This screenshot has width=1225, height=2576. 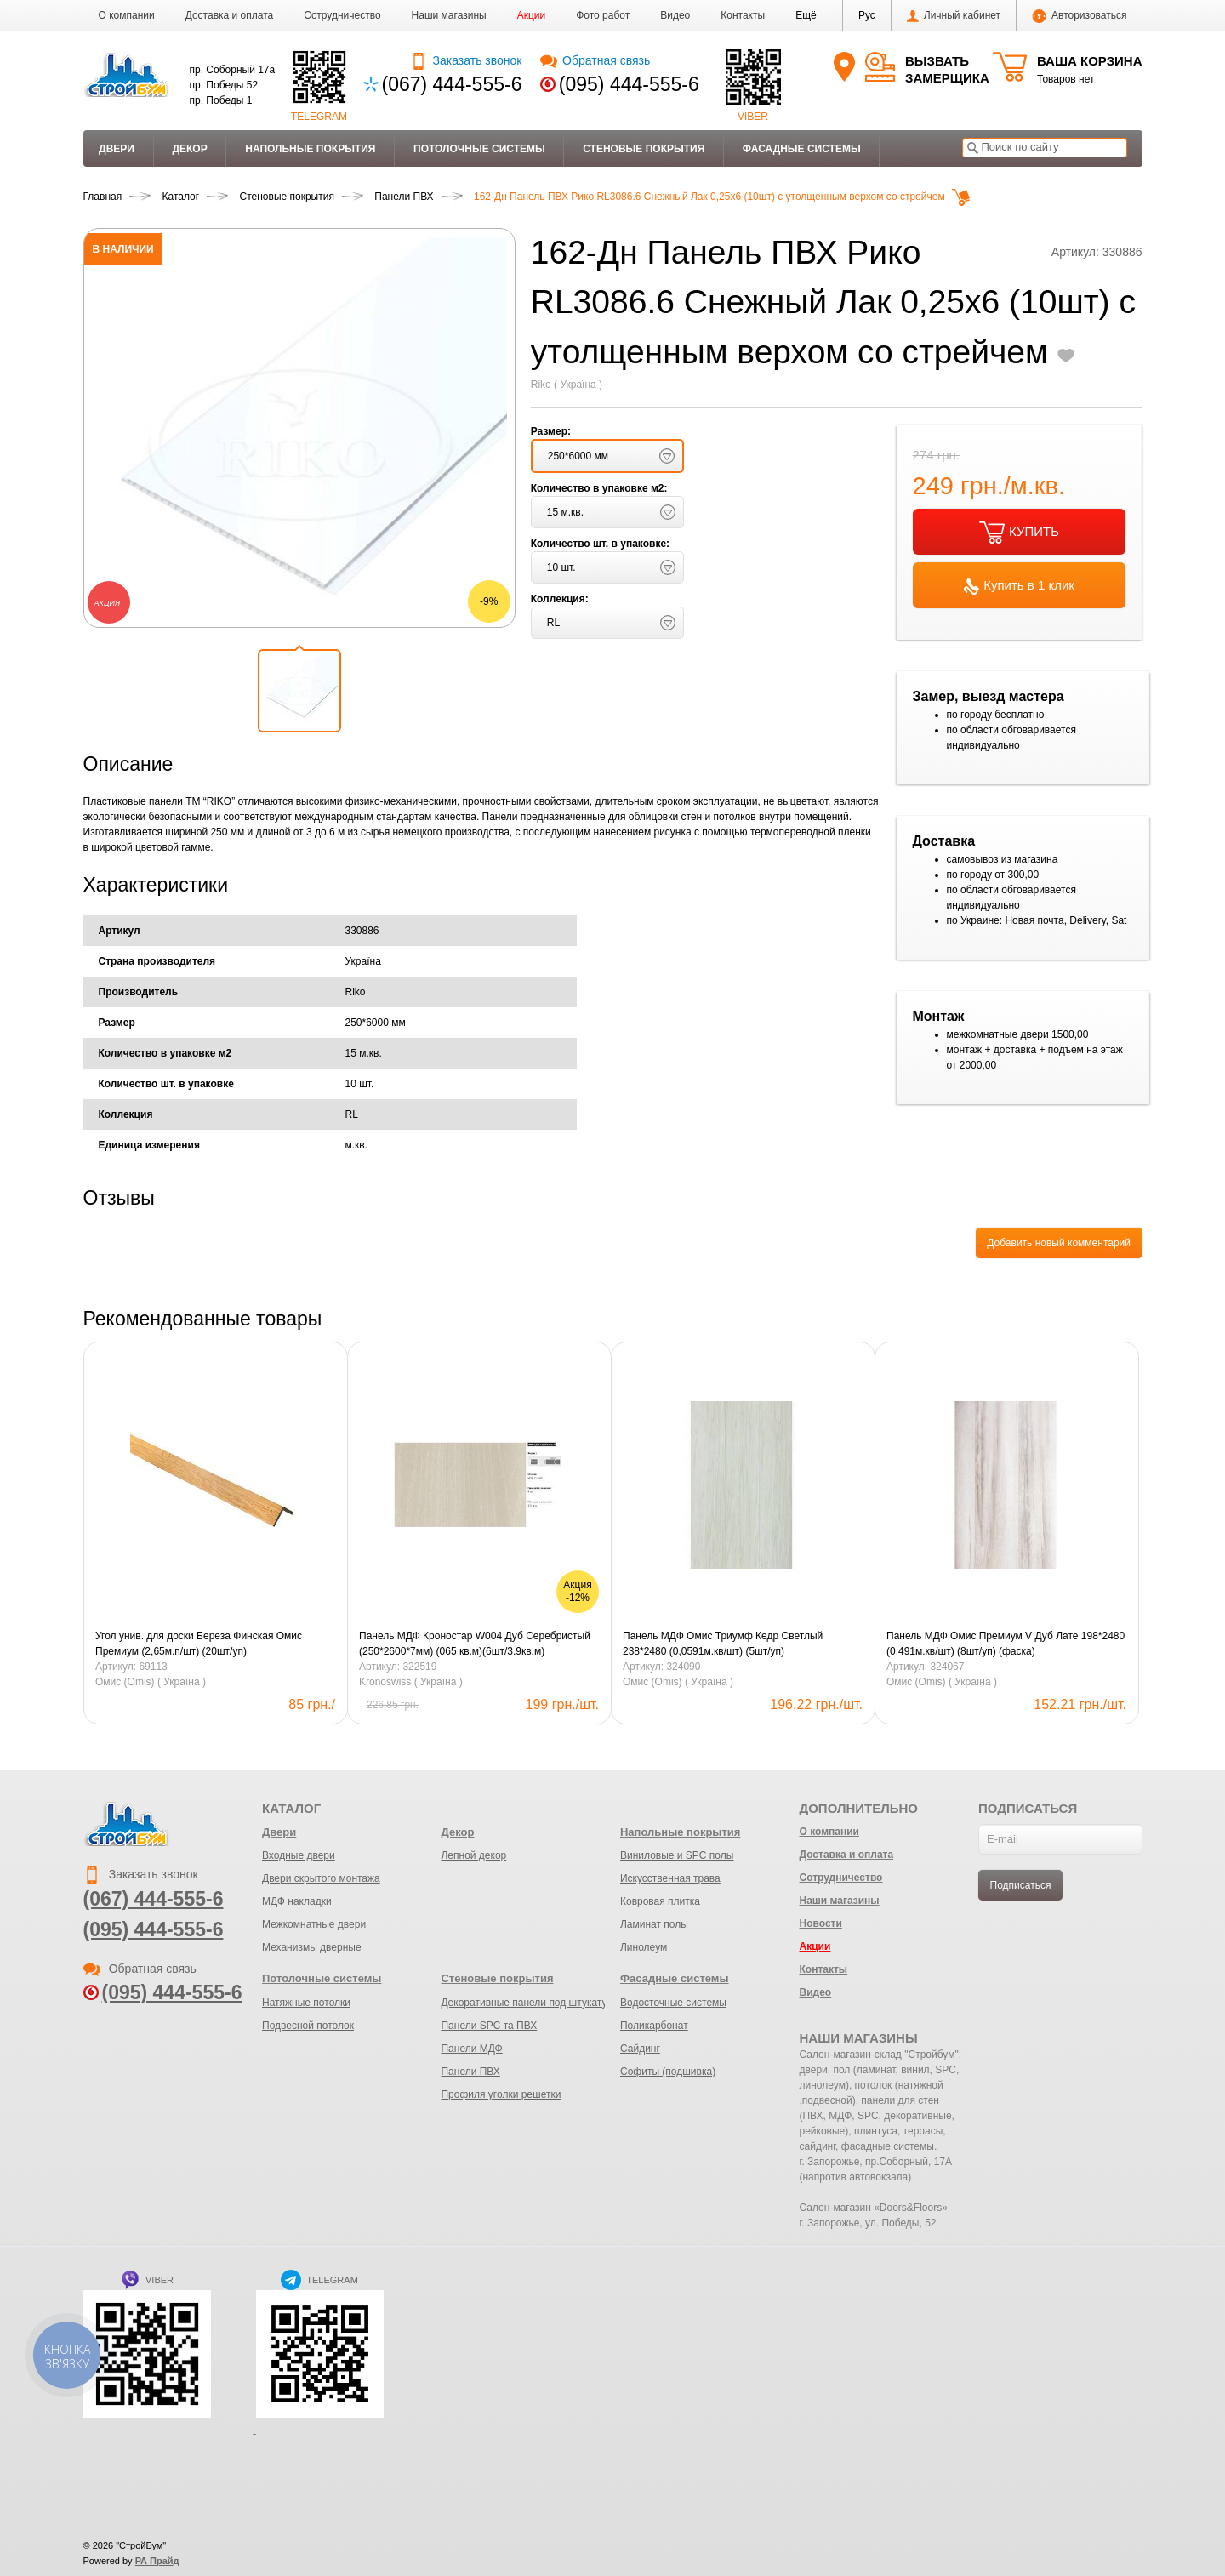 What do you see at coordinates (479, 149) in the screenshot?
I see `Потолочные системы` at bounding box center [479, 149].